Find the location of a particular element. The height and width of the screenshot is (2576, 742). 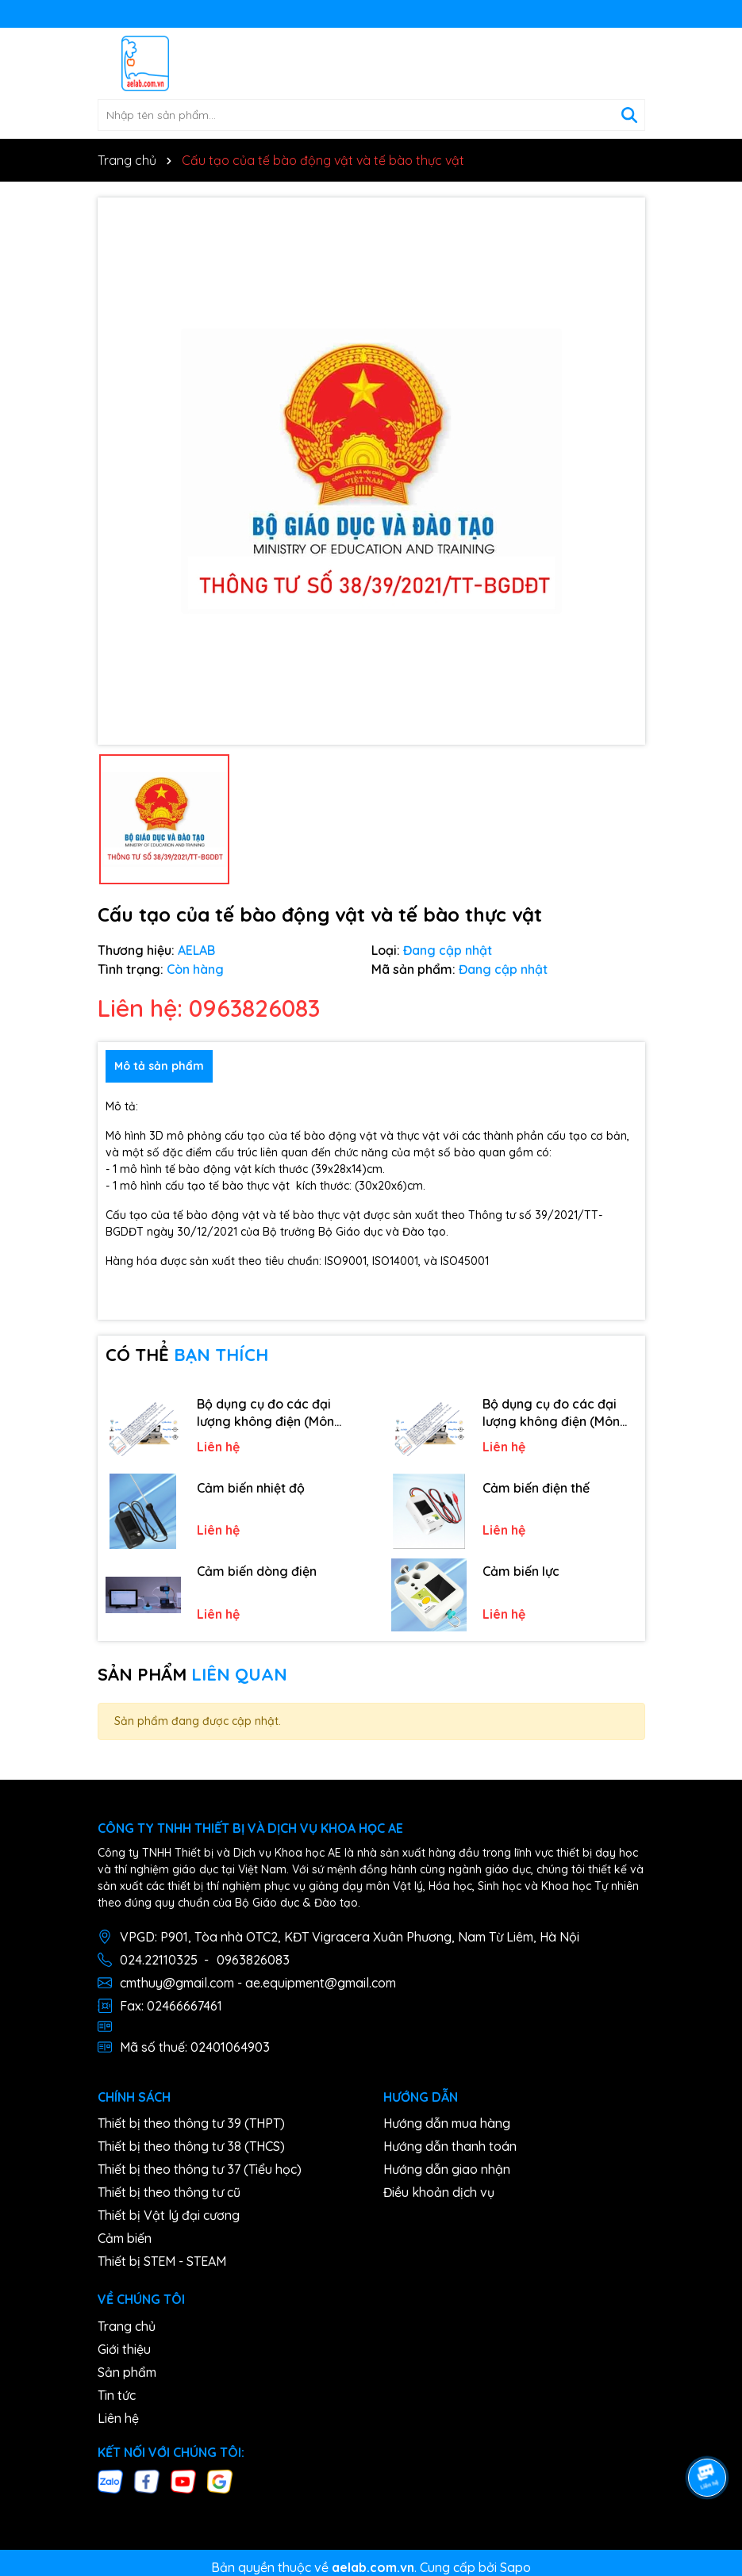

Sản phẩm is located at coordinates (127, 2372).